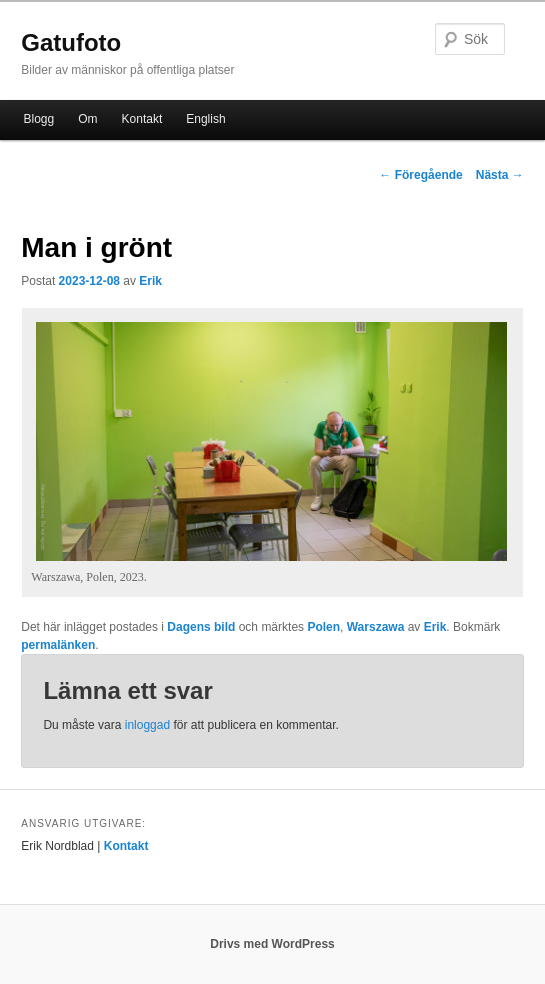 The height and width of the screenshot is (984, 545). Describe the element at coordinates (150, 281) in the screenshot. I see `Erik` at that location.